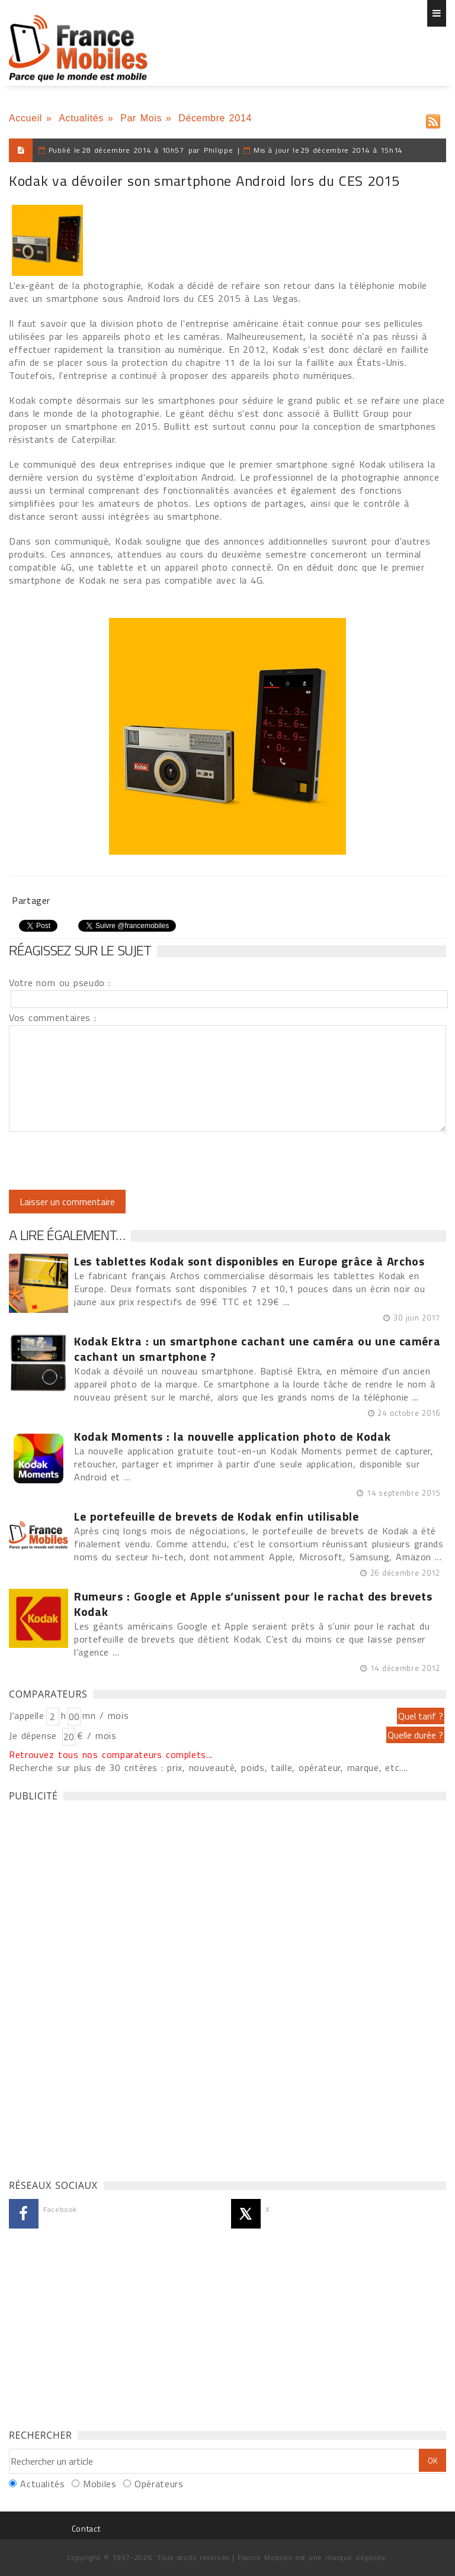 The image size is (455, 2576). Describe the element at coordinates (34, 1735) in the screenshot. I see `Je dépense` at that location.